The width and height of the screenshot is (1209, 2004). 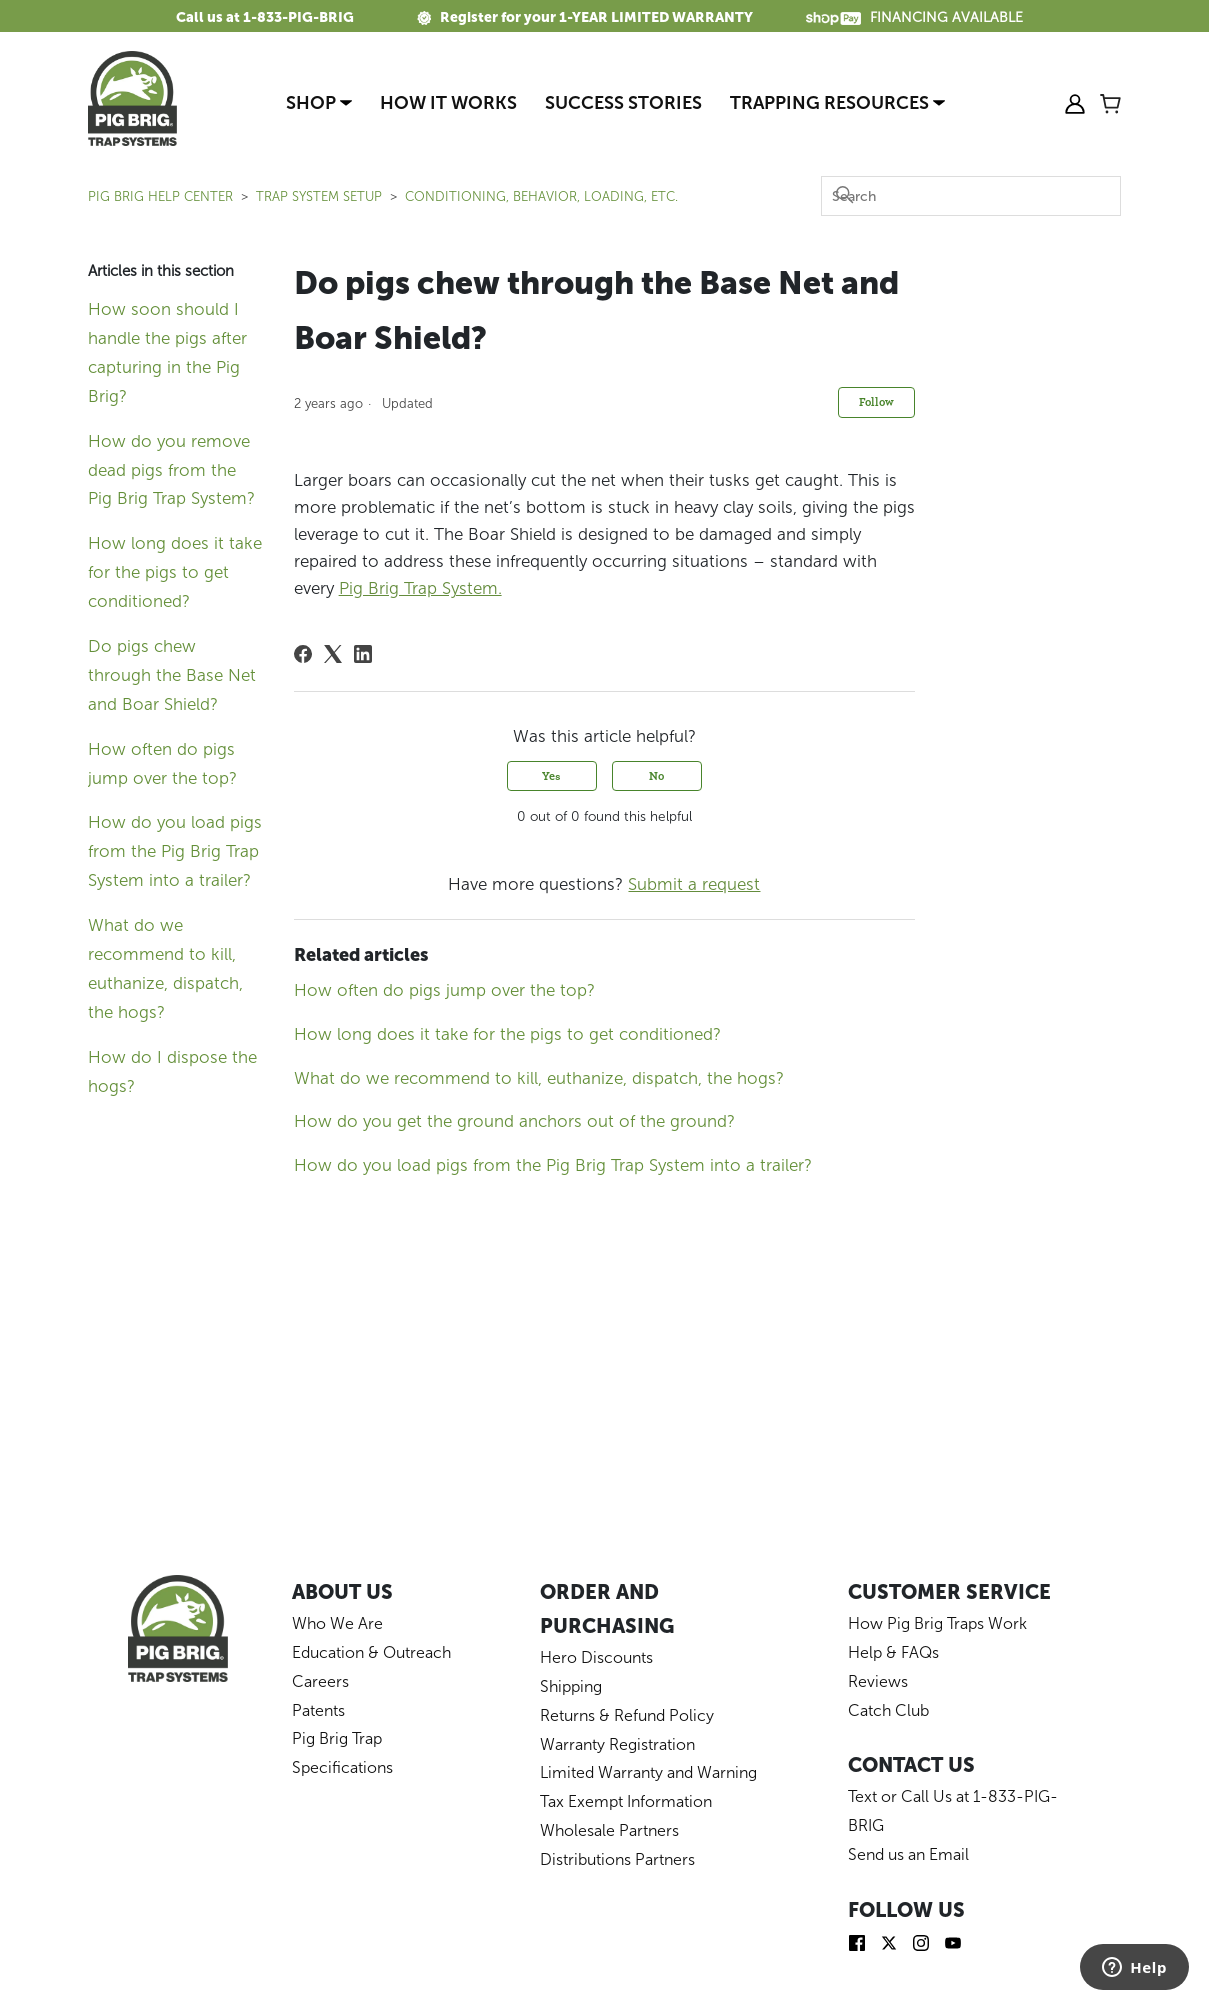 I want to click on Warranty Registration, so click(x=617, y=1744).